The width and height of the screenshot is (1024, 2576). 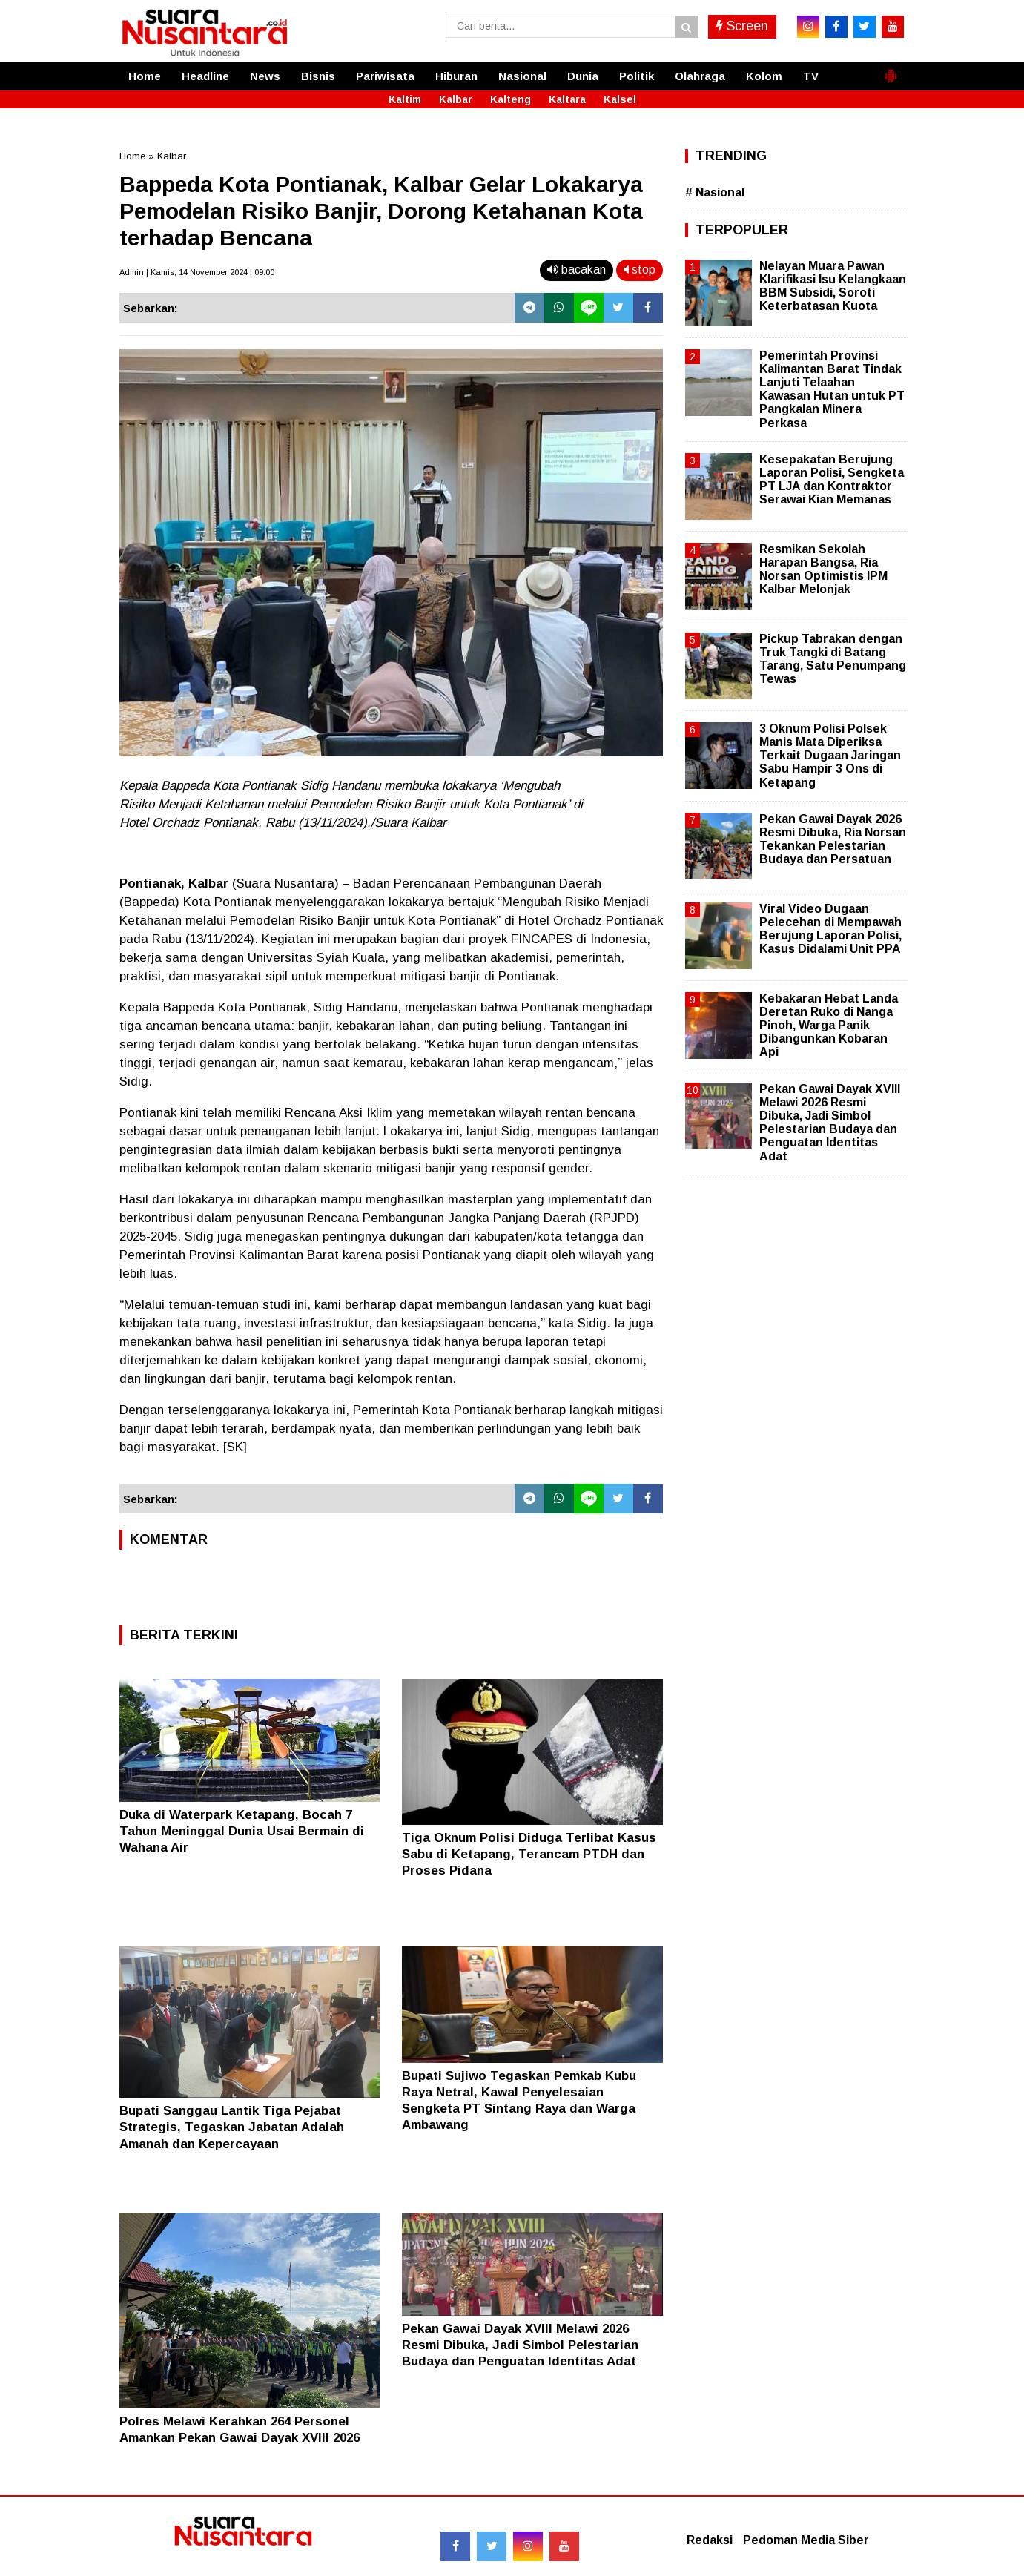 I want to click on Screen, so click(x=742, y=26).